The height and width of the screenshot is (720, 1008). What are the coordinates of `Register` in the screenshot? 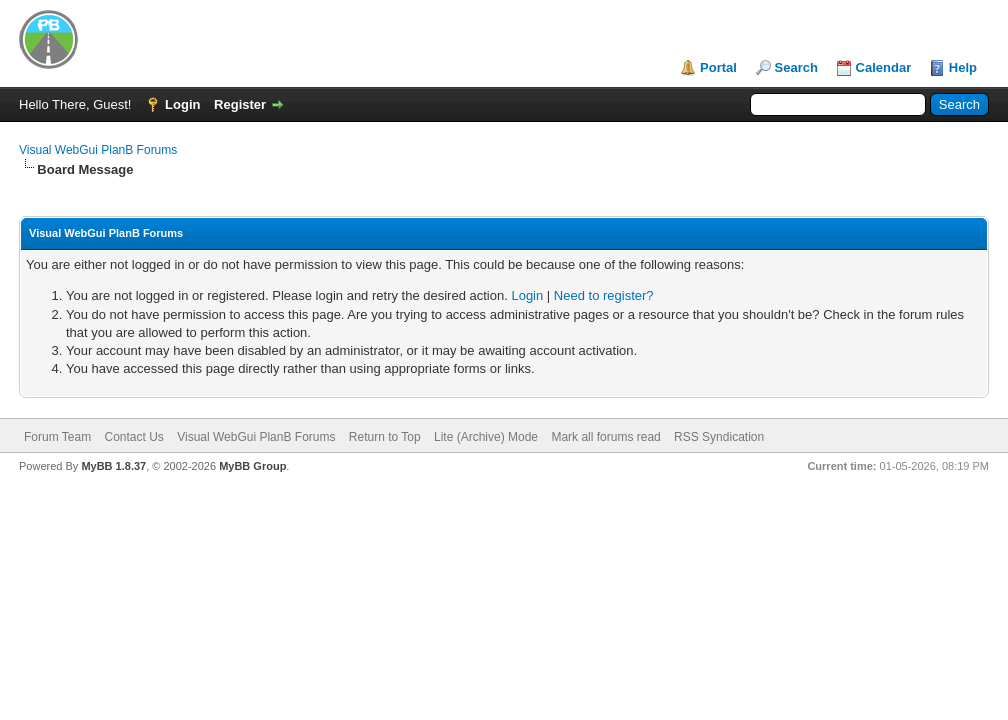 It's located at (240, 104).